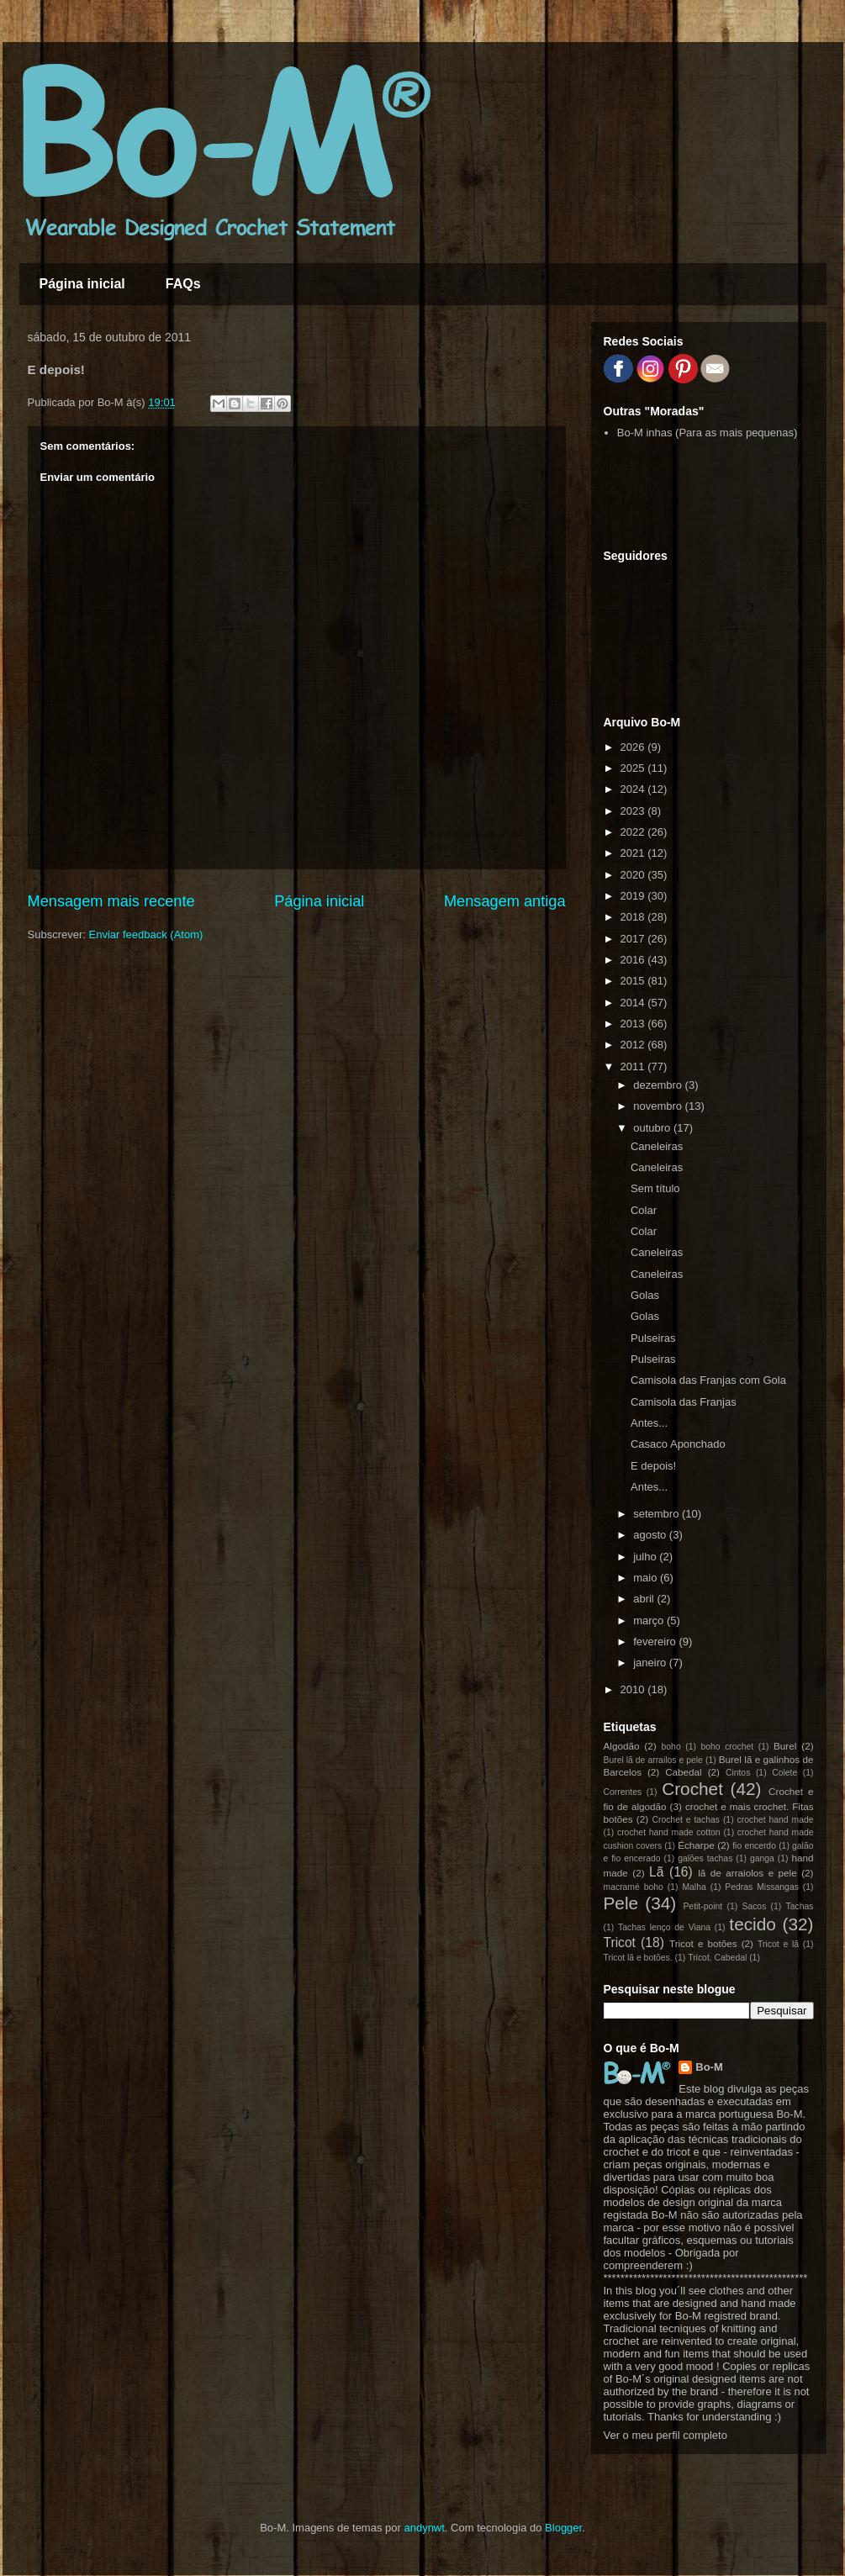 Image resolution: width=845 pixels, height=2576 pixels. What do you see at coordinates (634, 1689) in the screenshot?
I see `2010` at bounding box center [634, 1689].